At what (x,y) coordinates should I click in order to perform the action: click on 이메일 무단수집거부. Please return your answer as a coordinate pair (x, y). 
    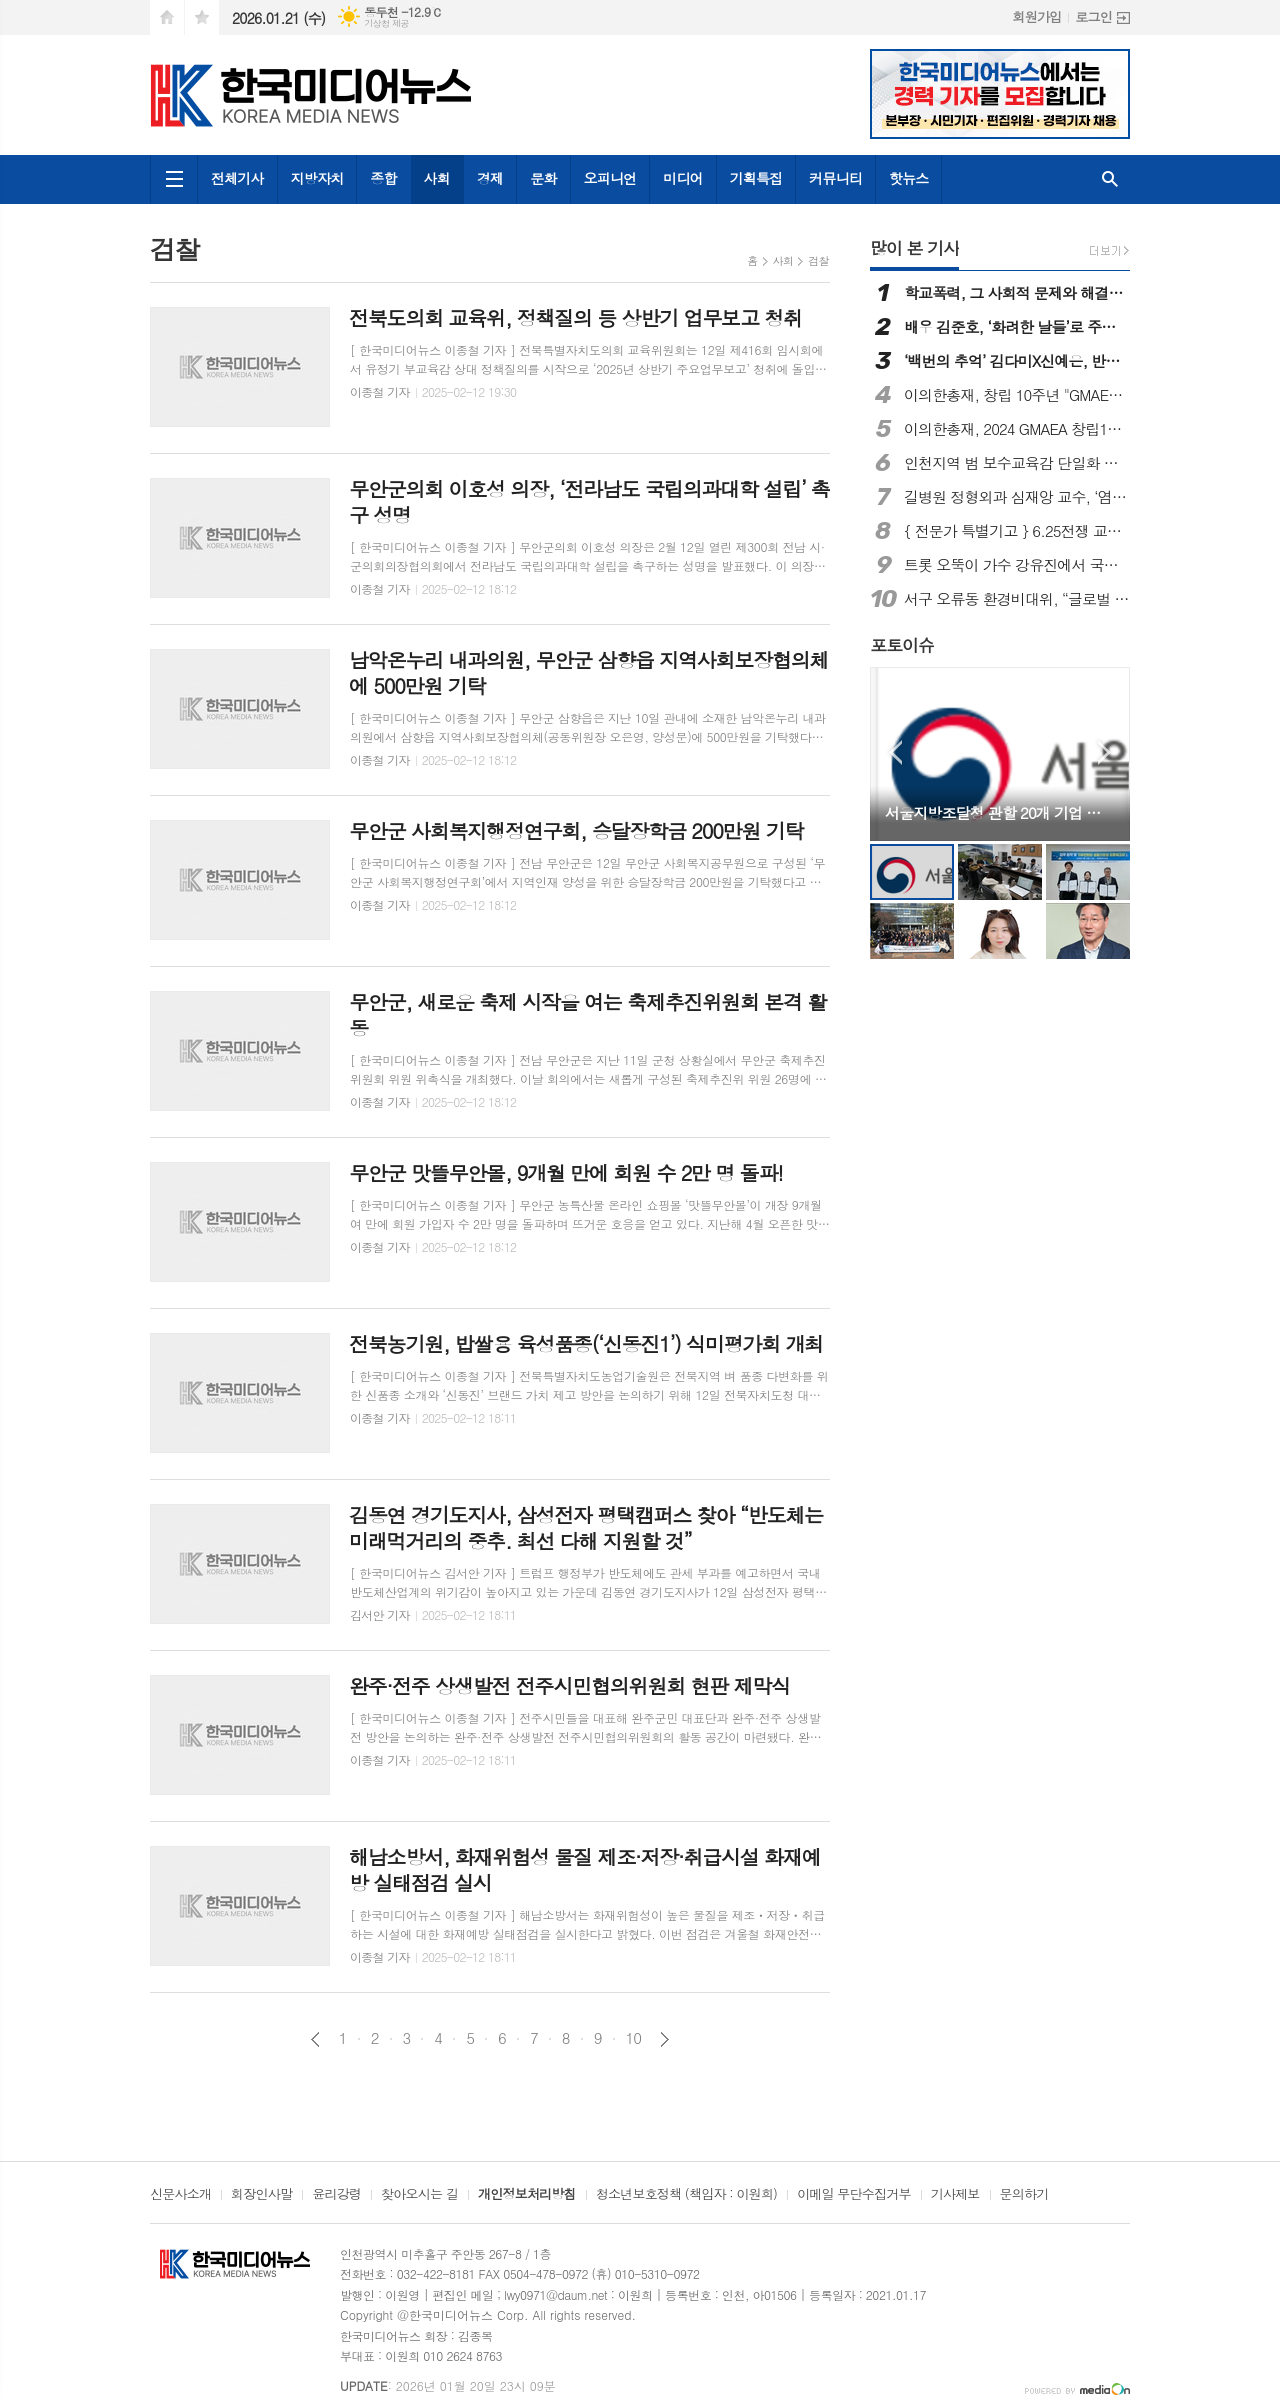
    Looking at the image, I should click on (854, 2195).